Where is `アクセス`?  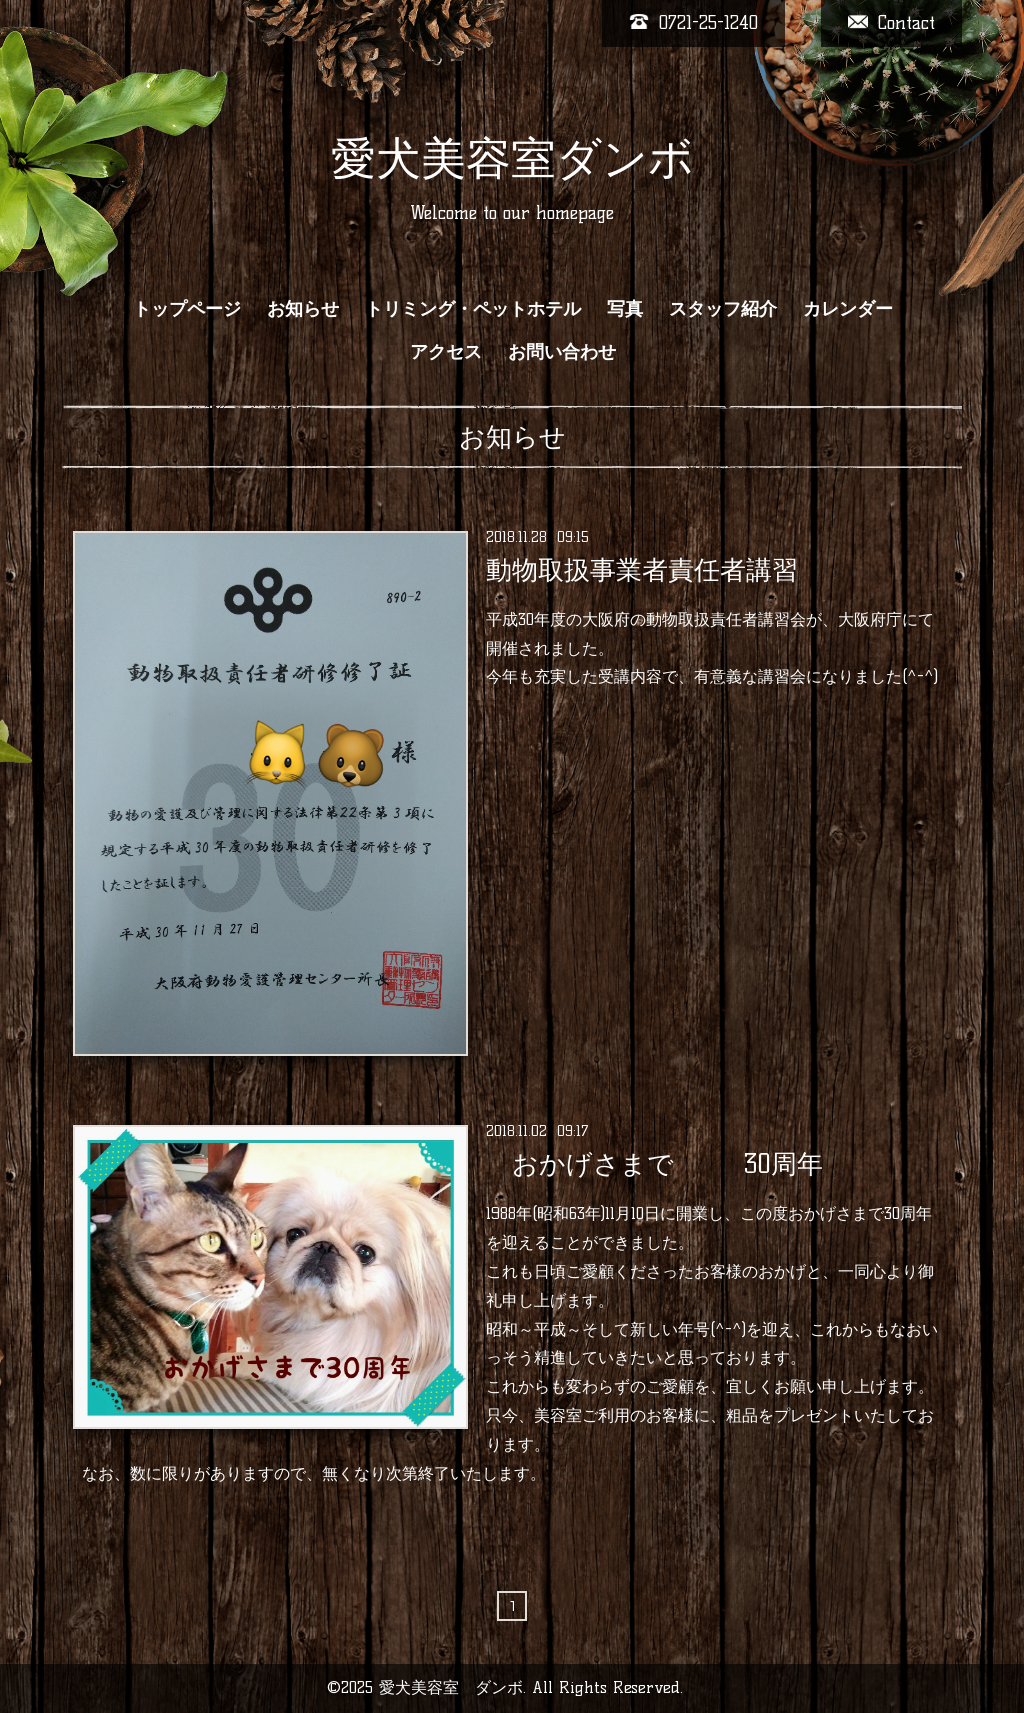 アクセス is located at coordinates (446, 352).